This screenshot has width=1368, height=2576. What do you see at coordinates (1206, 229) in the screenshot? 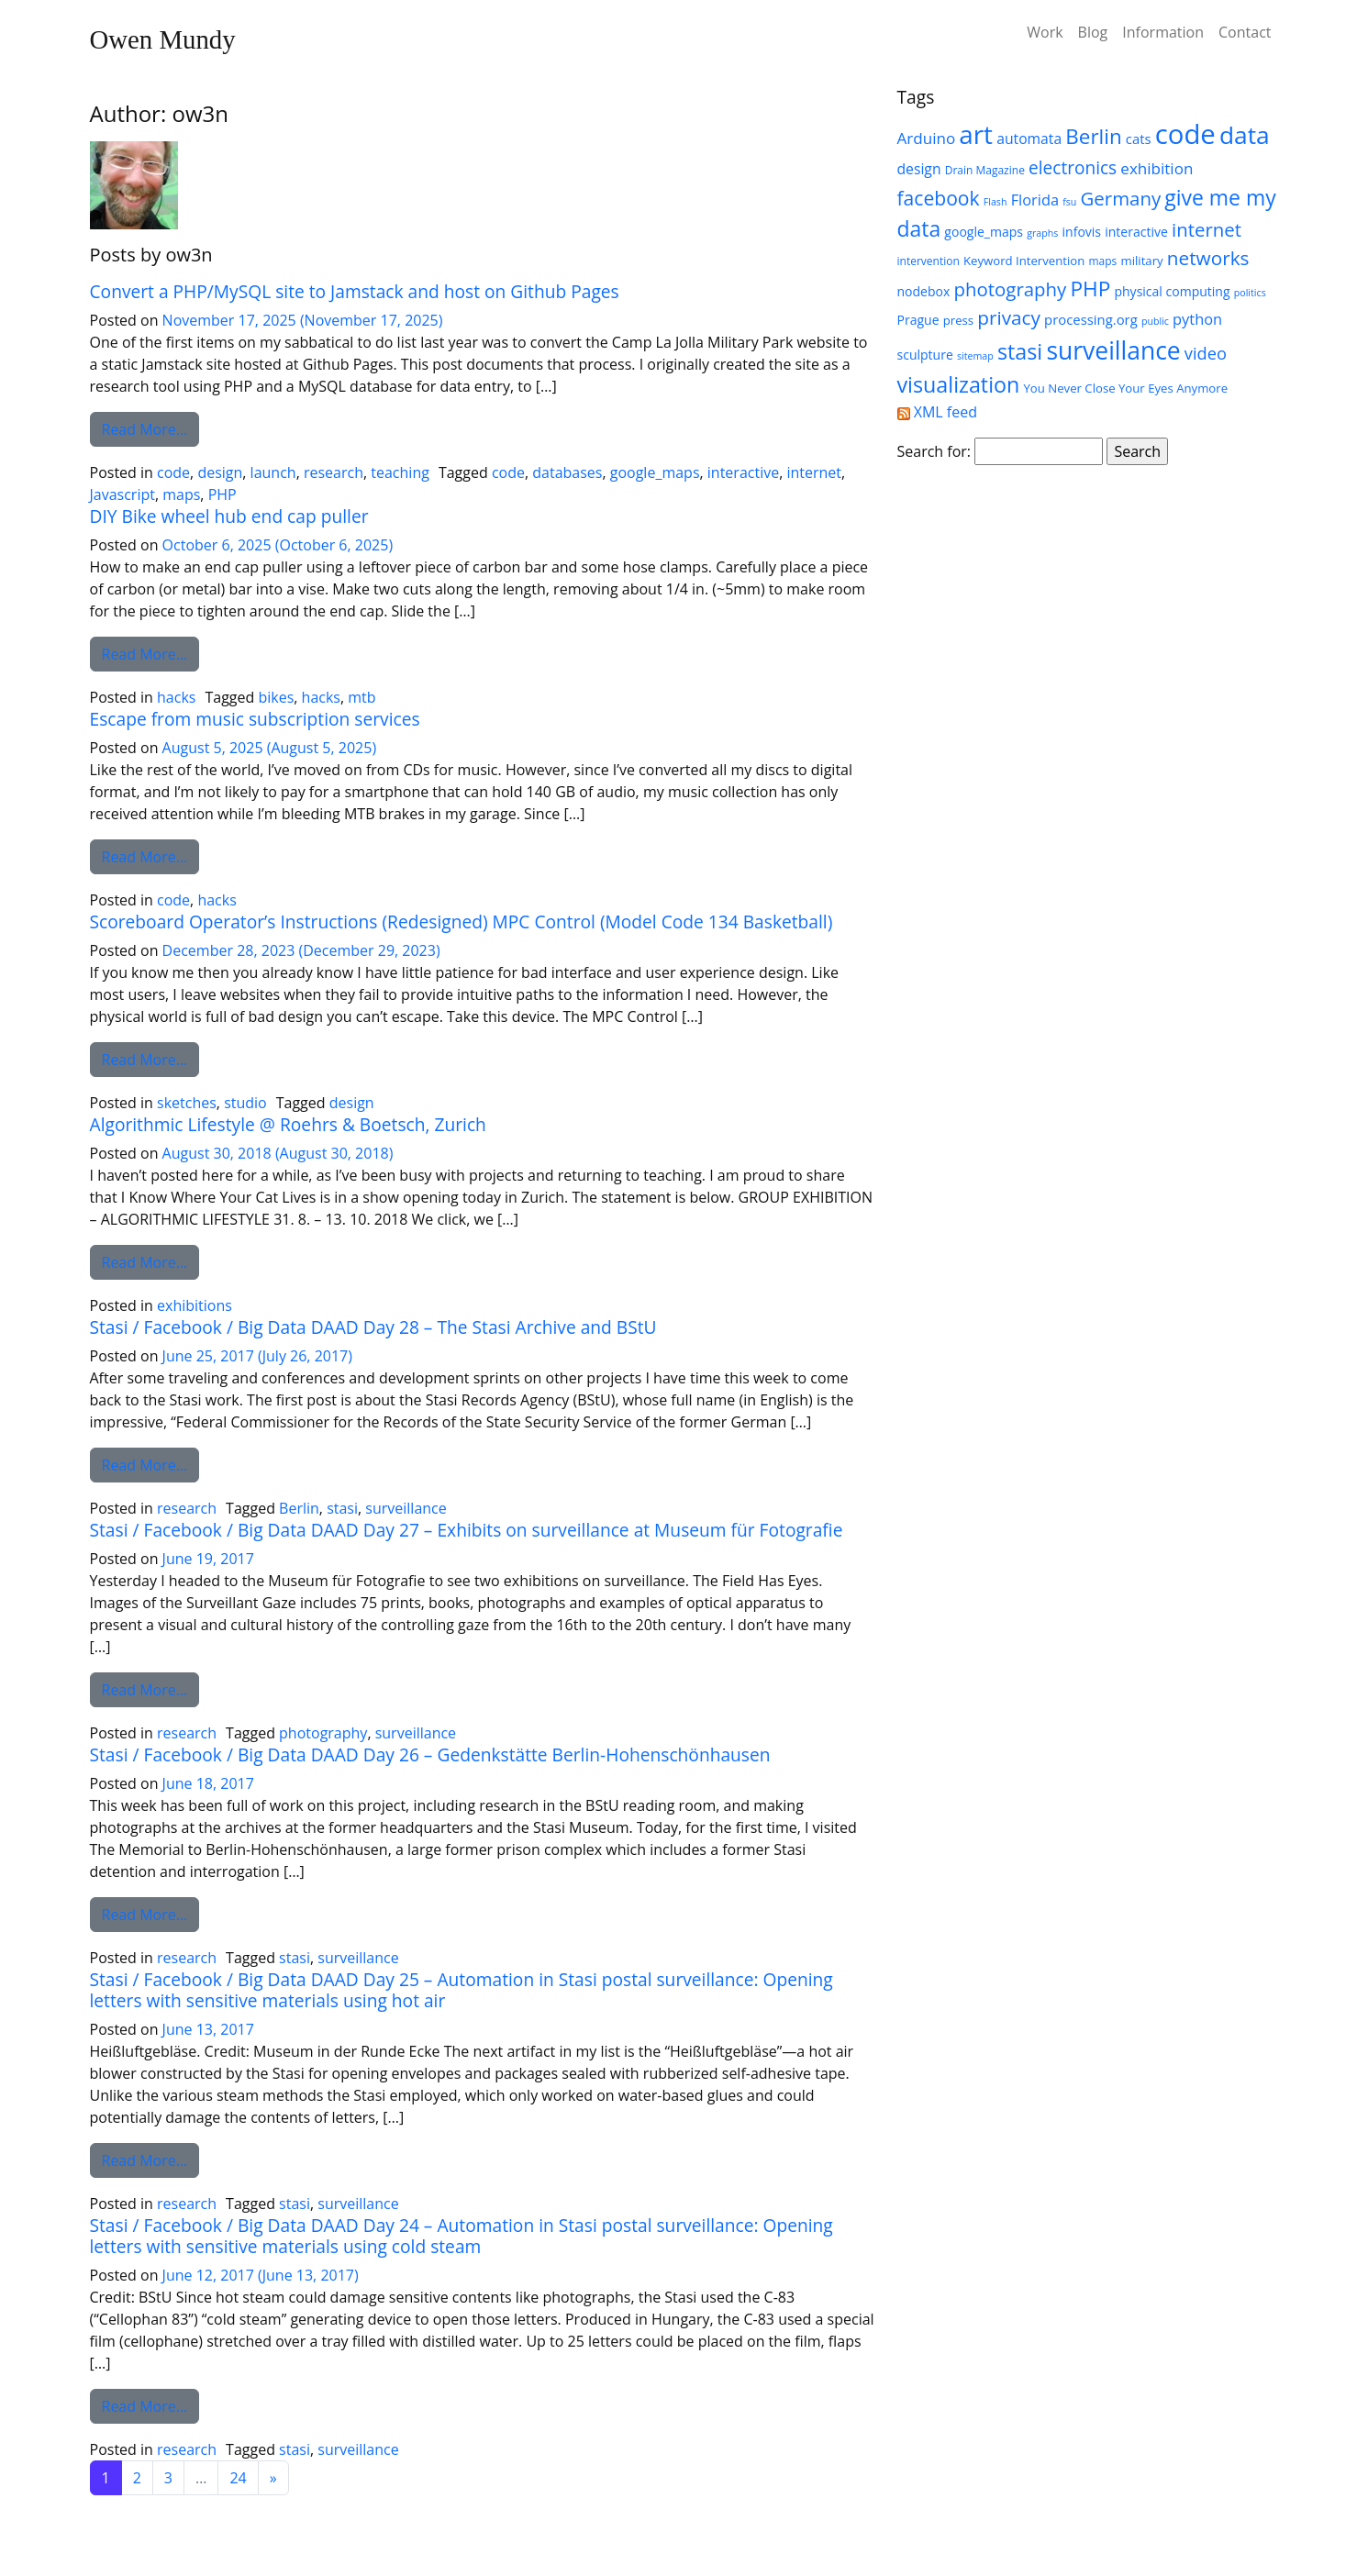
I see `internet [internet (18 items)]` at bounding box center [1206, 229].